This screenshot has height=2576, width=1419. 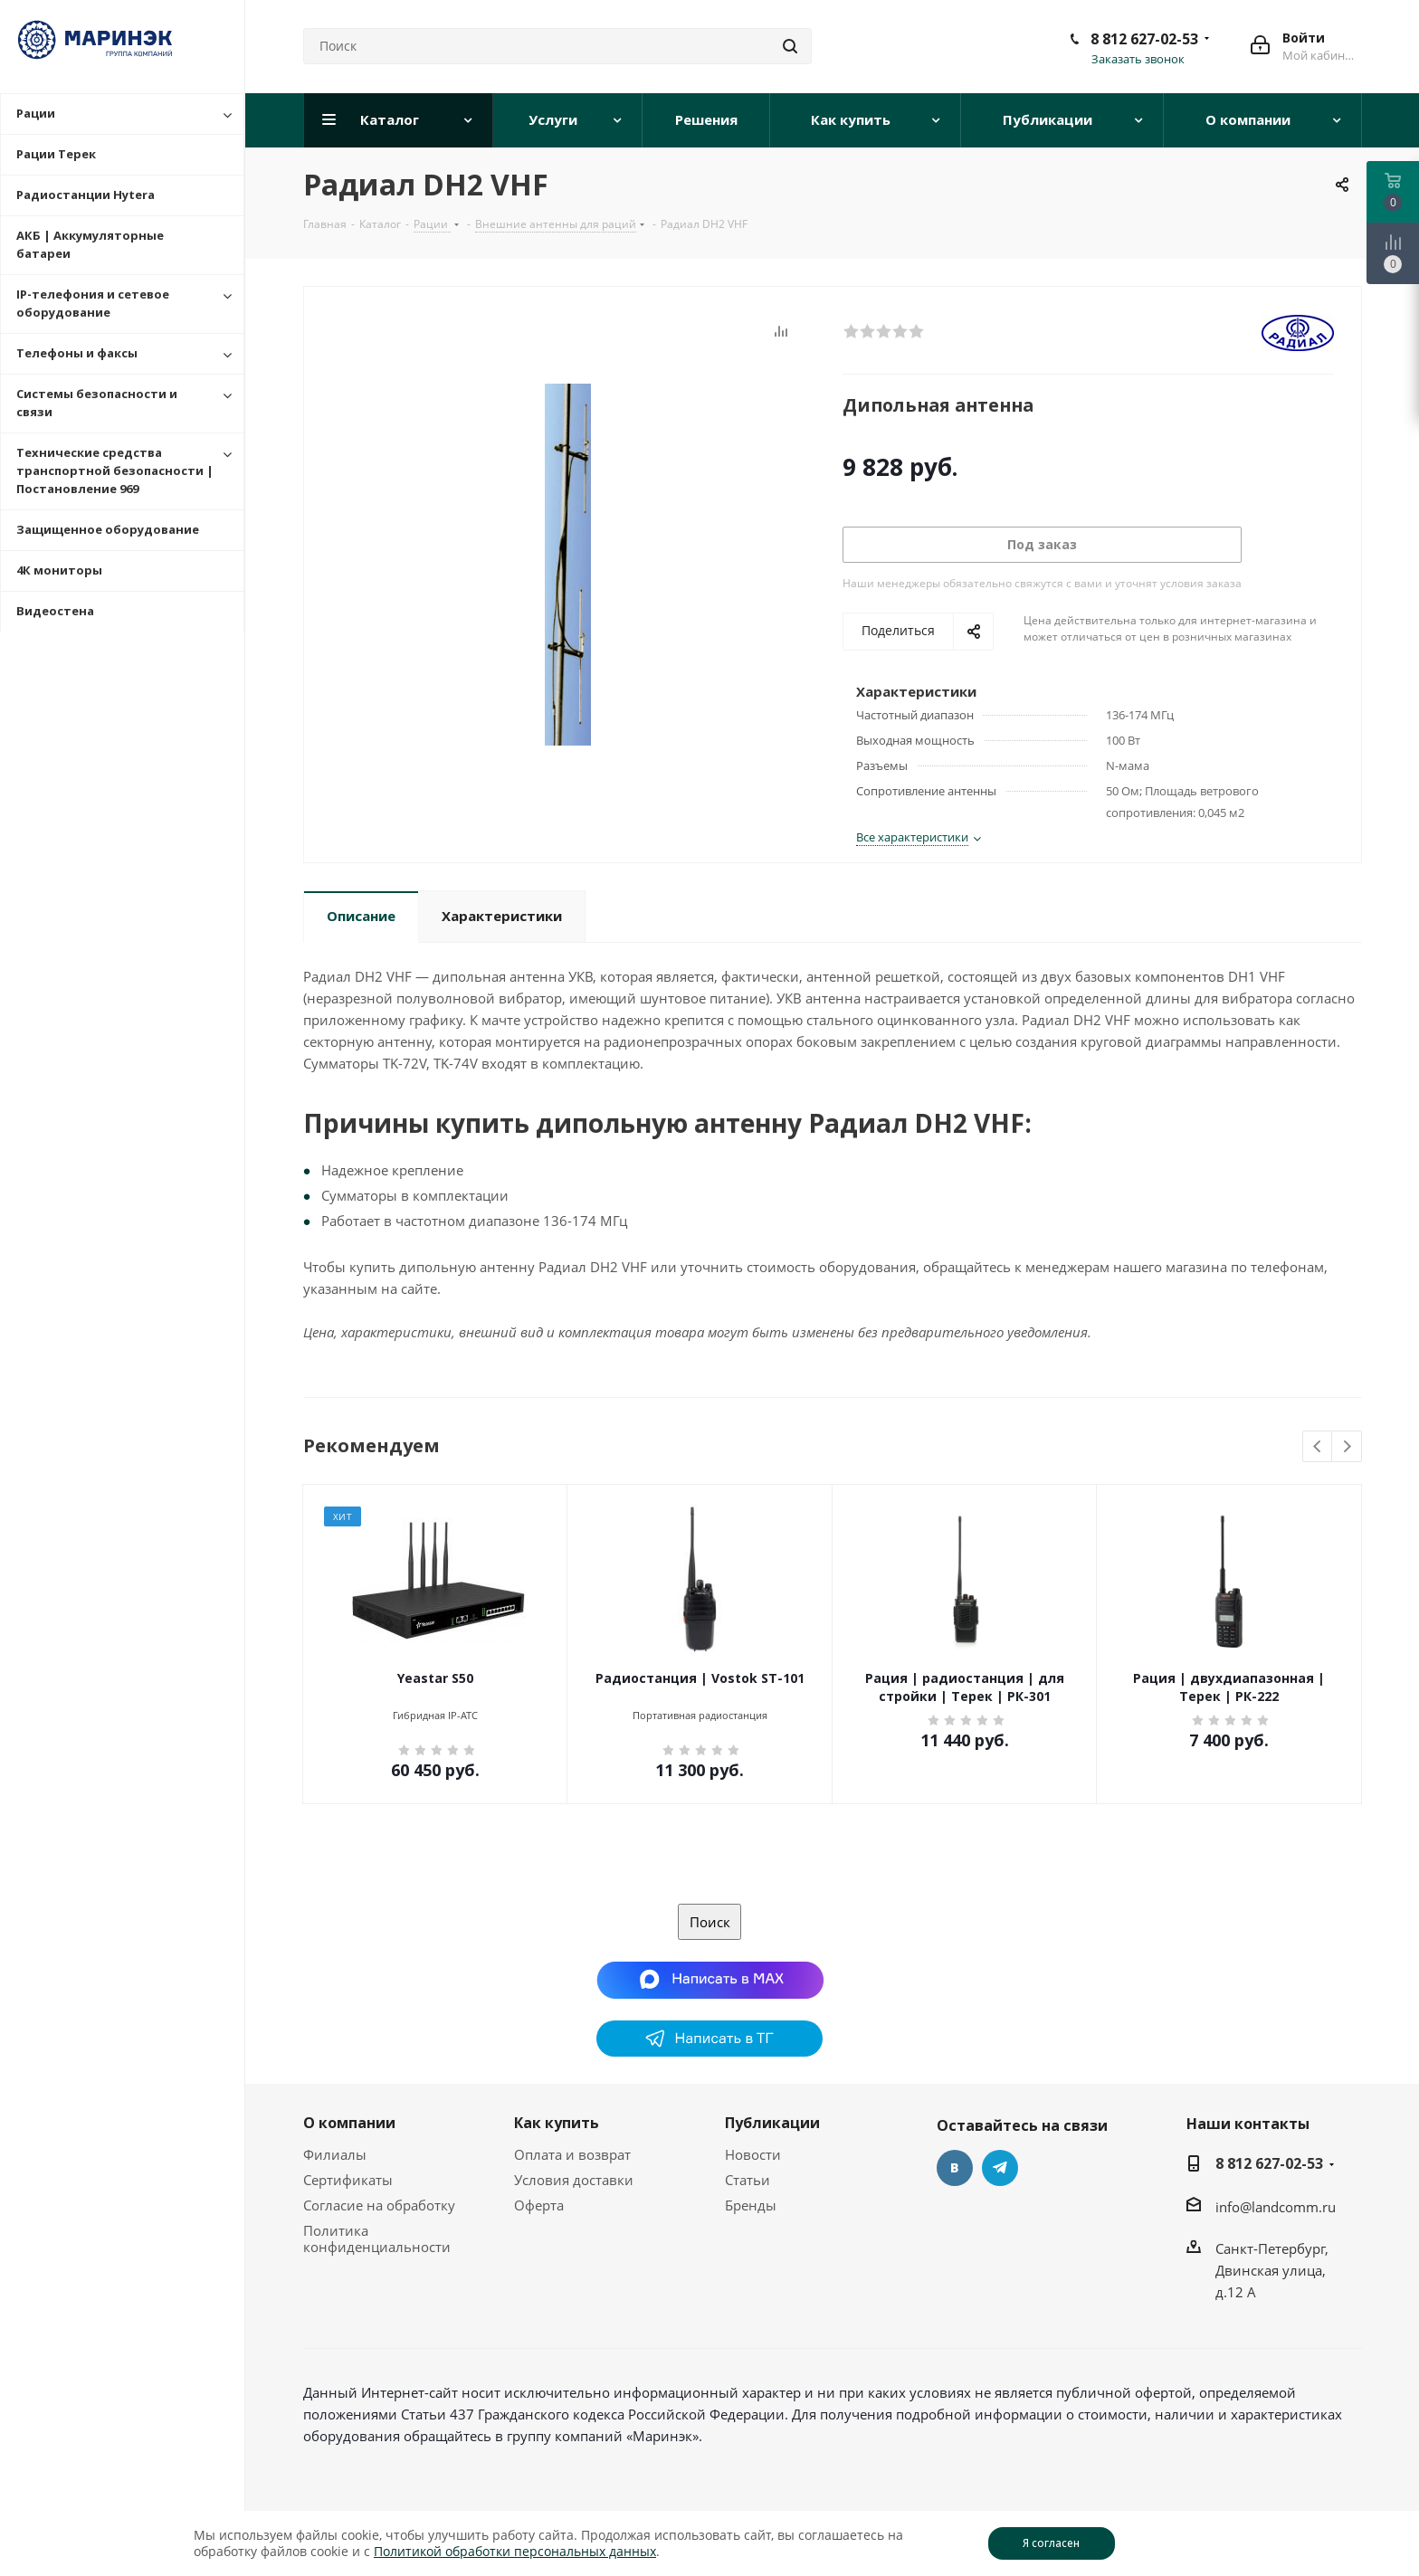 What do you see at coordinates (1347, 1447) in the screenshot?
I see `Next` at bounding box center [1347, 1447].